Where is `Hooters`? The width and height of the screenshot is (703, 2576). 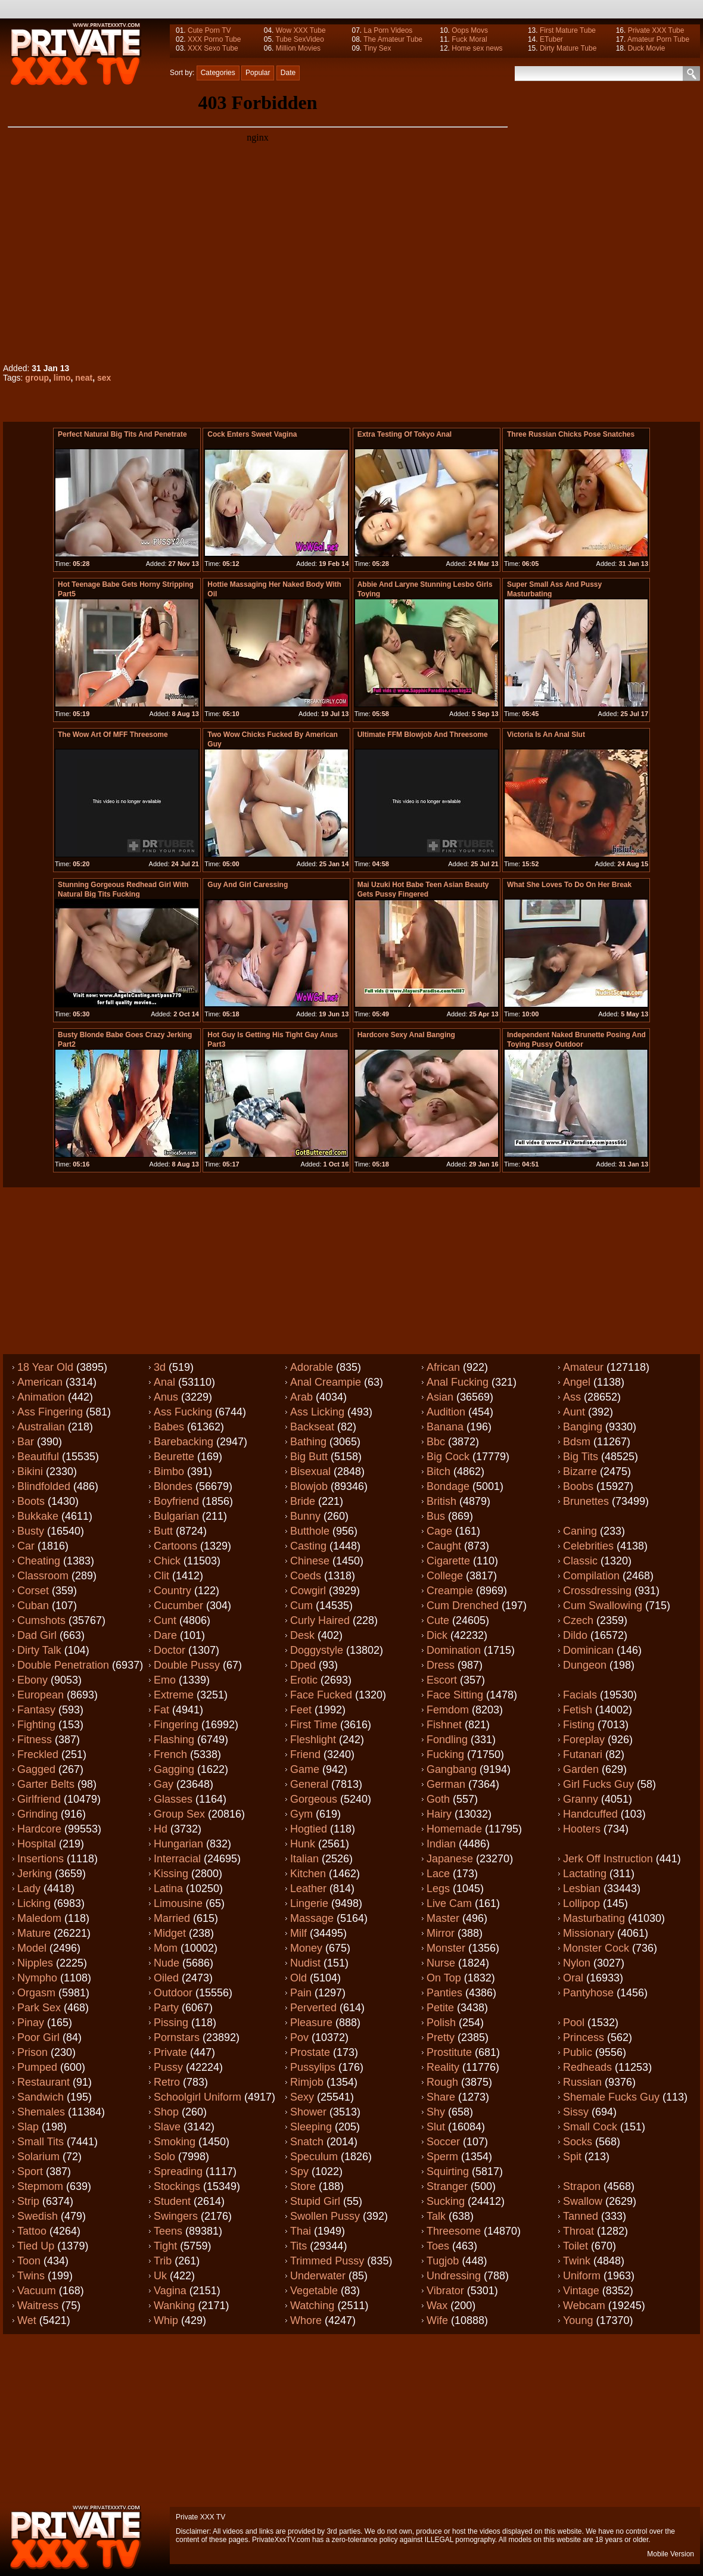
Hooters is located at coordinates (582, 1829).